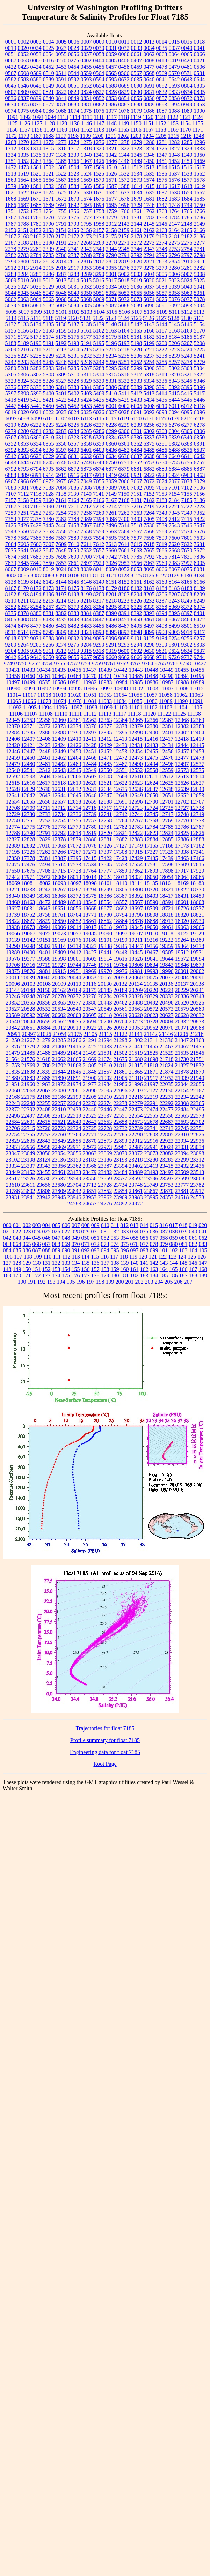 The width and height of the screenshot is (210, 2576). What do you see at coordinates (98, 456) in the screenshot?
I see `6633` at bounding box center [98, 456].